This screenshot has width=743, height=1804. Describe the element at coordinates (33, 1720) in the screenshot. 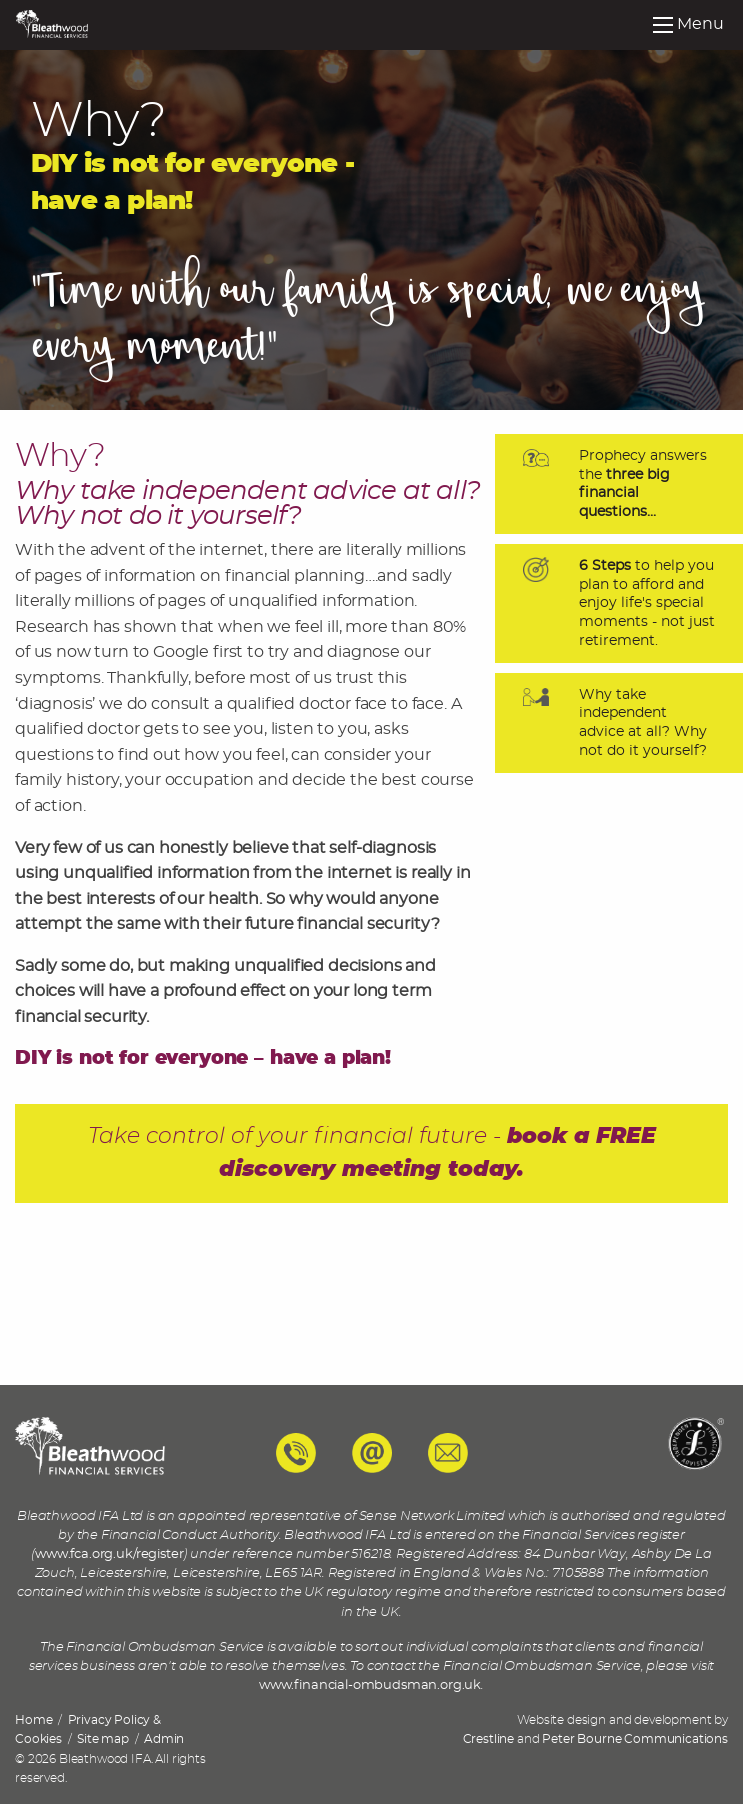

I see `Home` at that location.